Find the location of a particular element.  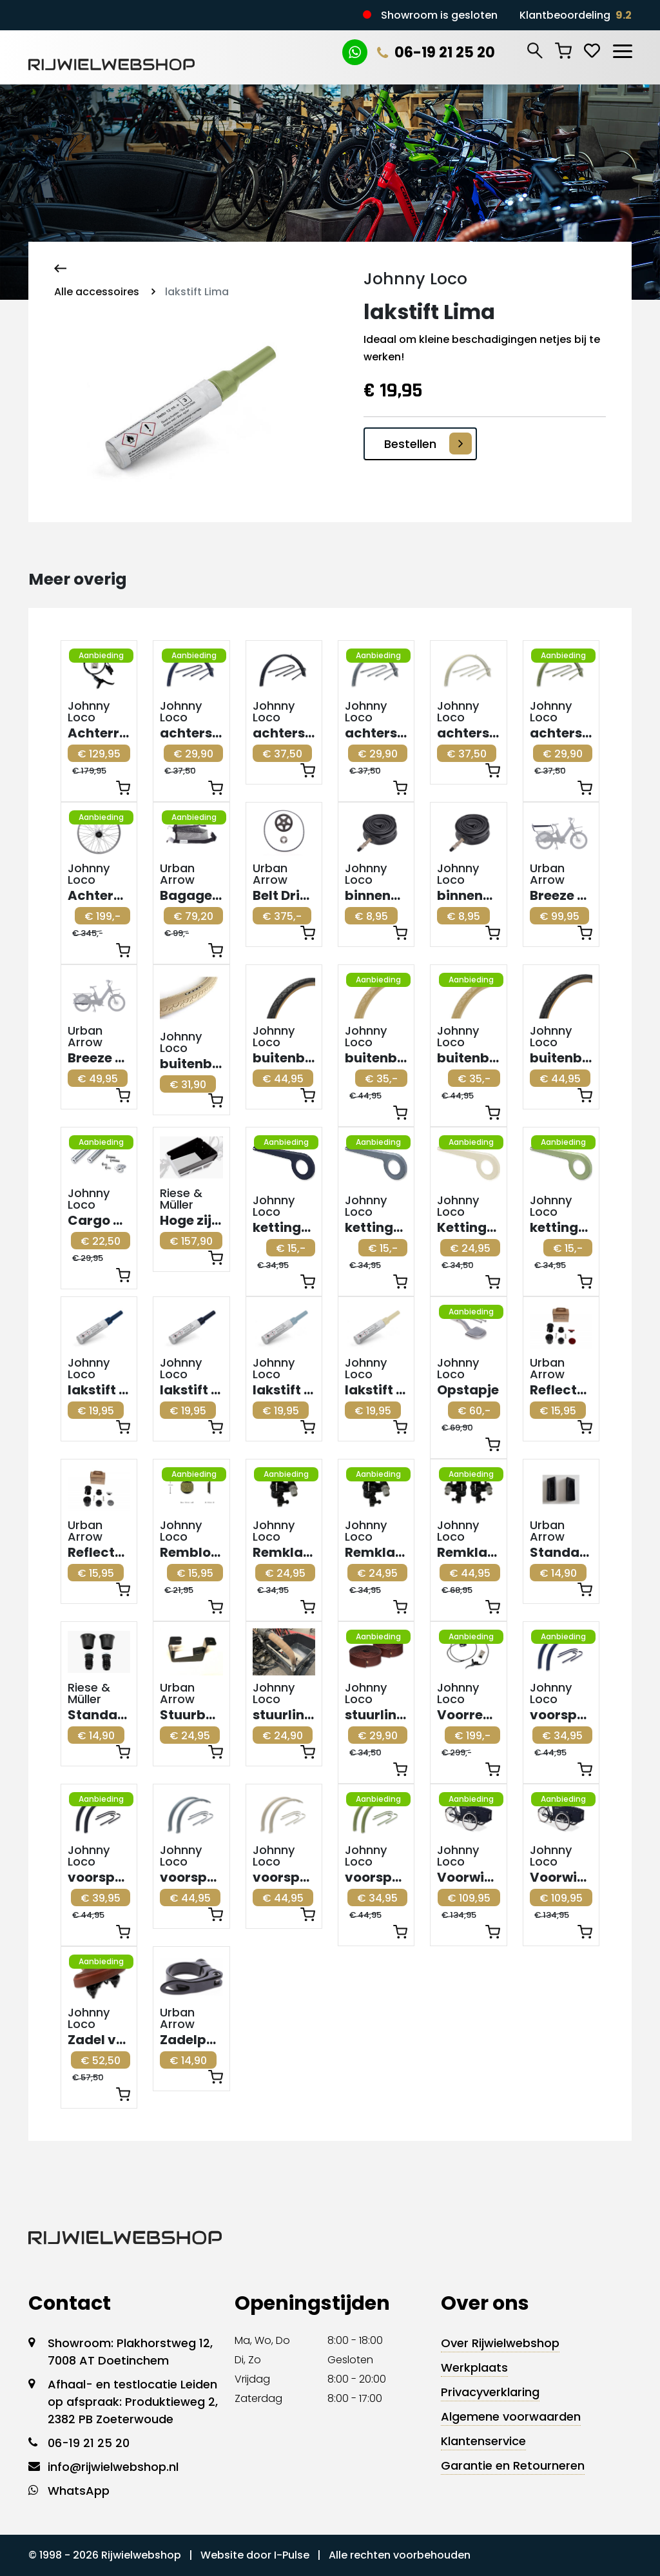

Aanbieding is located at coordinates (101, 655).